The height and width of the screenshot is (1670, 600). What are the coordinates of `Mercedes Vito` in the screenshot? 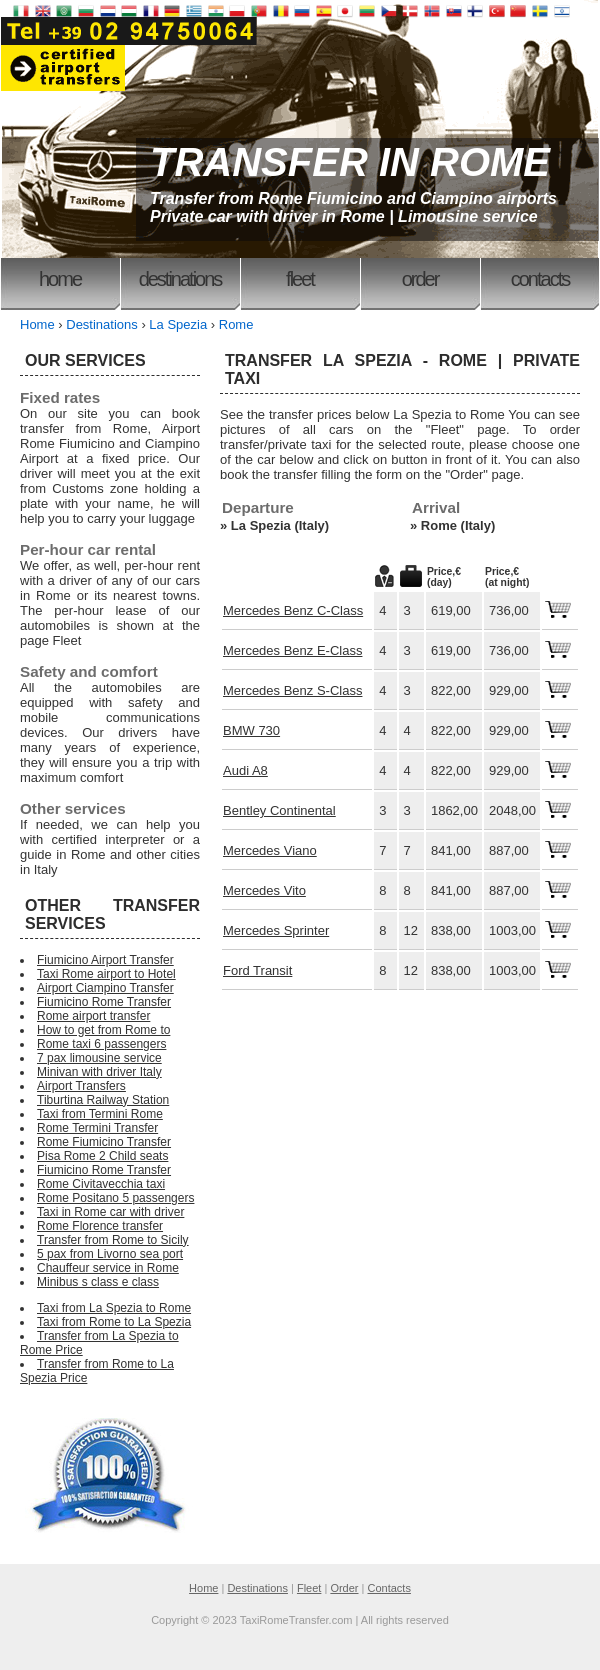 It's located at (264, 890).